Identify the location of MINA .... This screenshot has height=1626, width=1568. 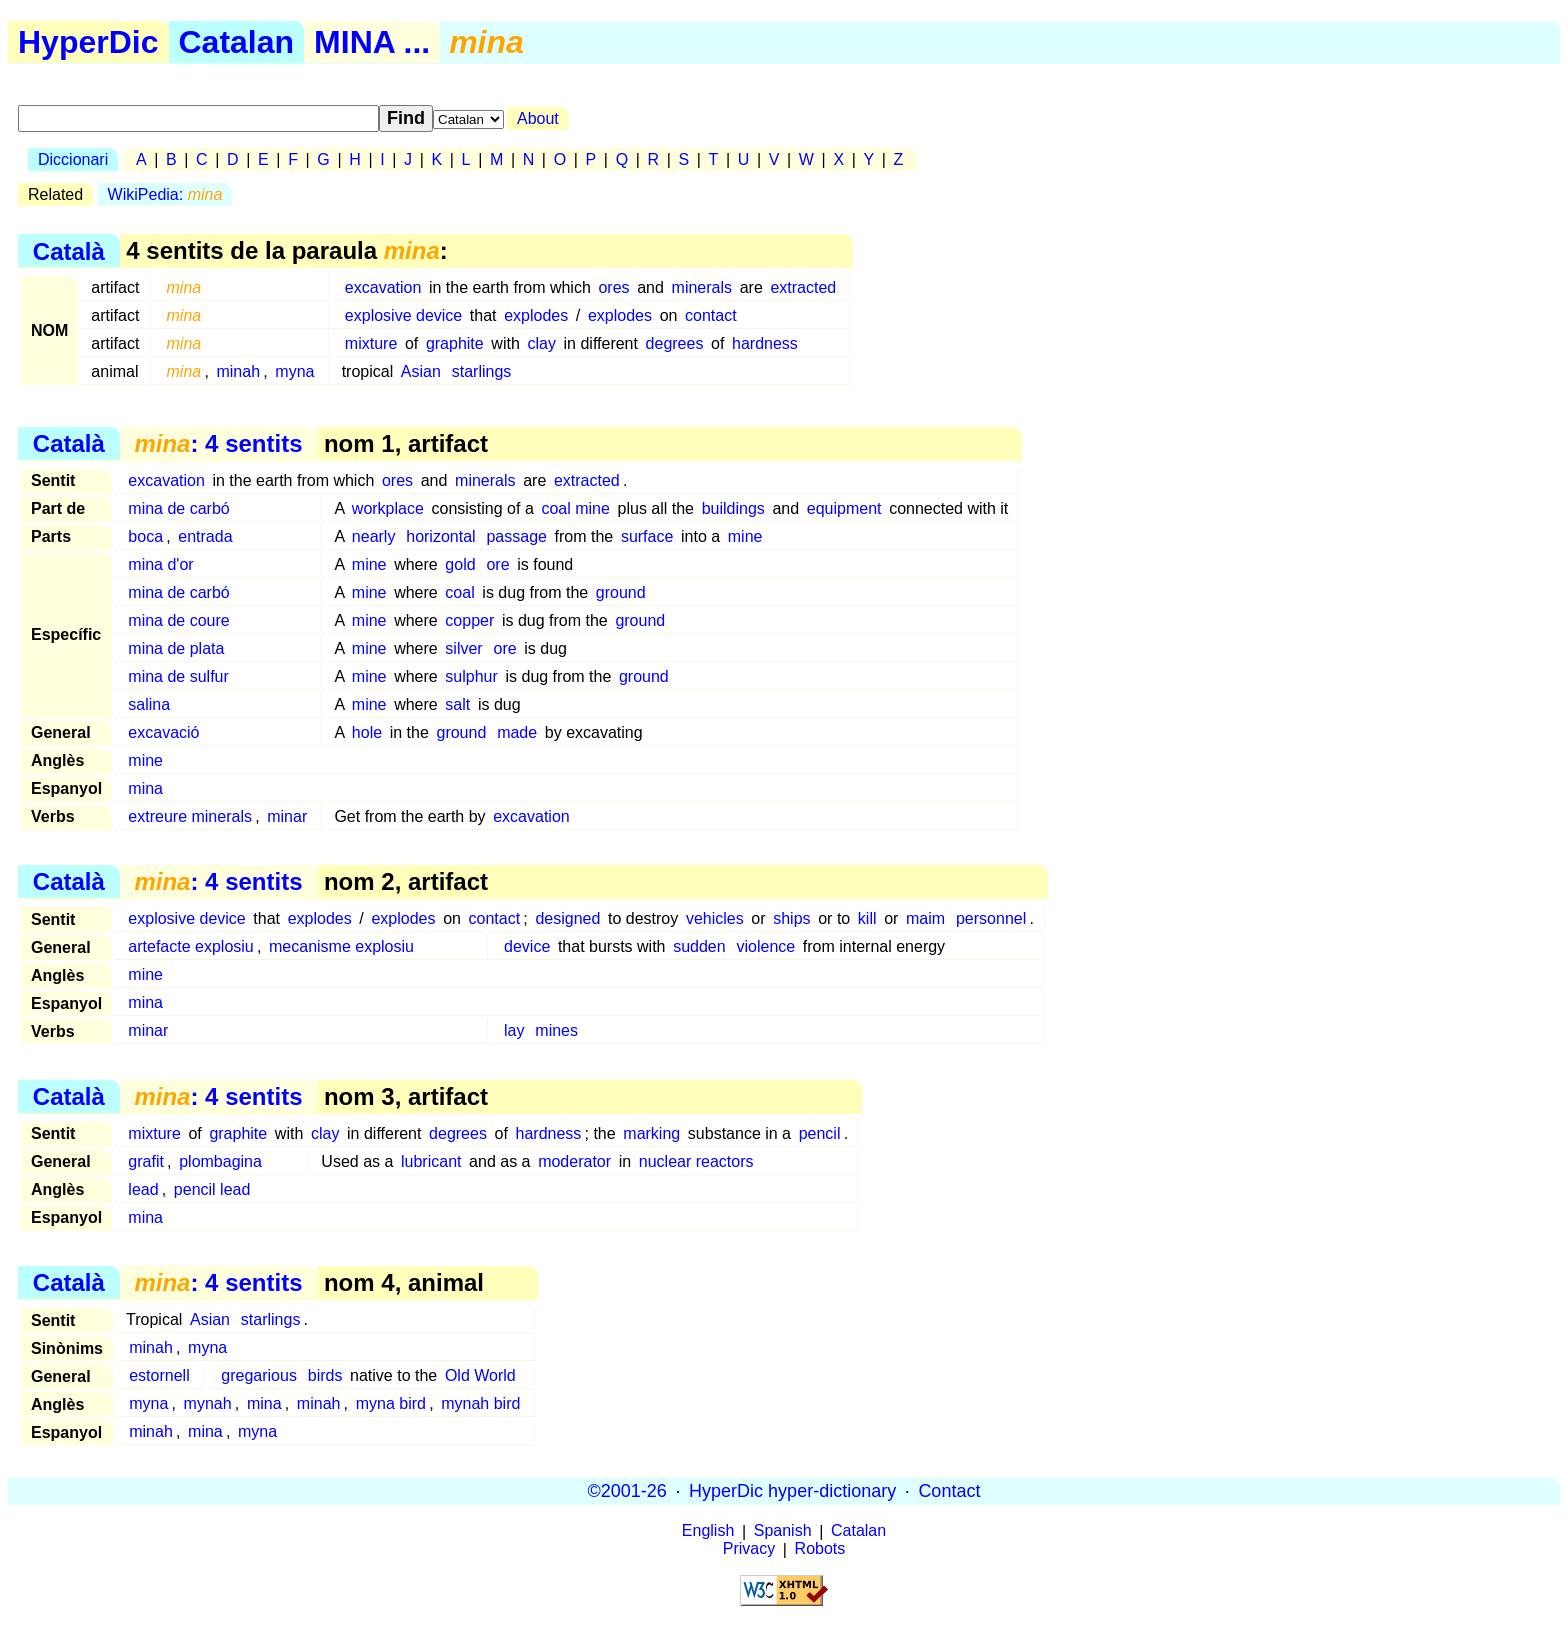
(372, 42).